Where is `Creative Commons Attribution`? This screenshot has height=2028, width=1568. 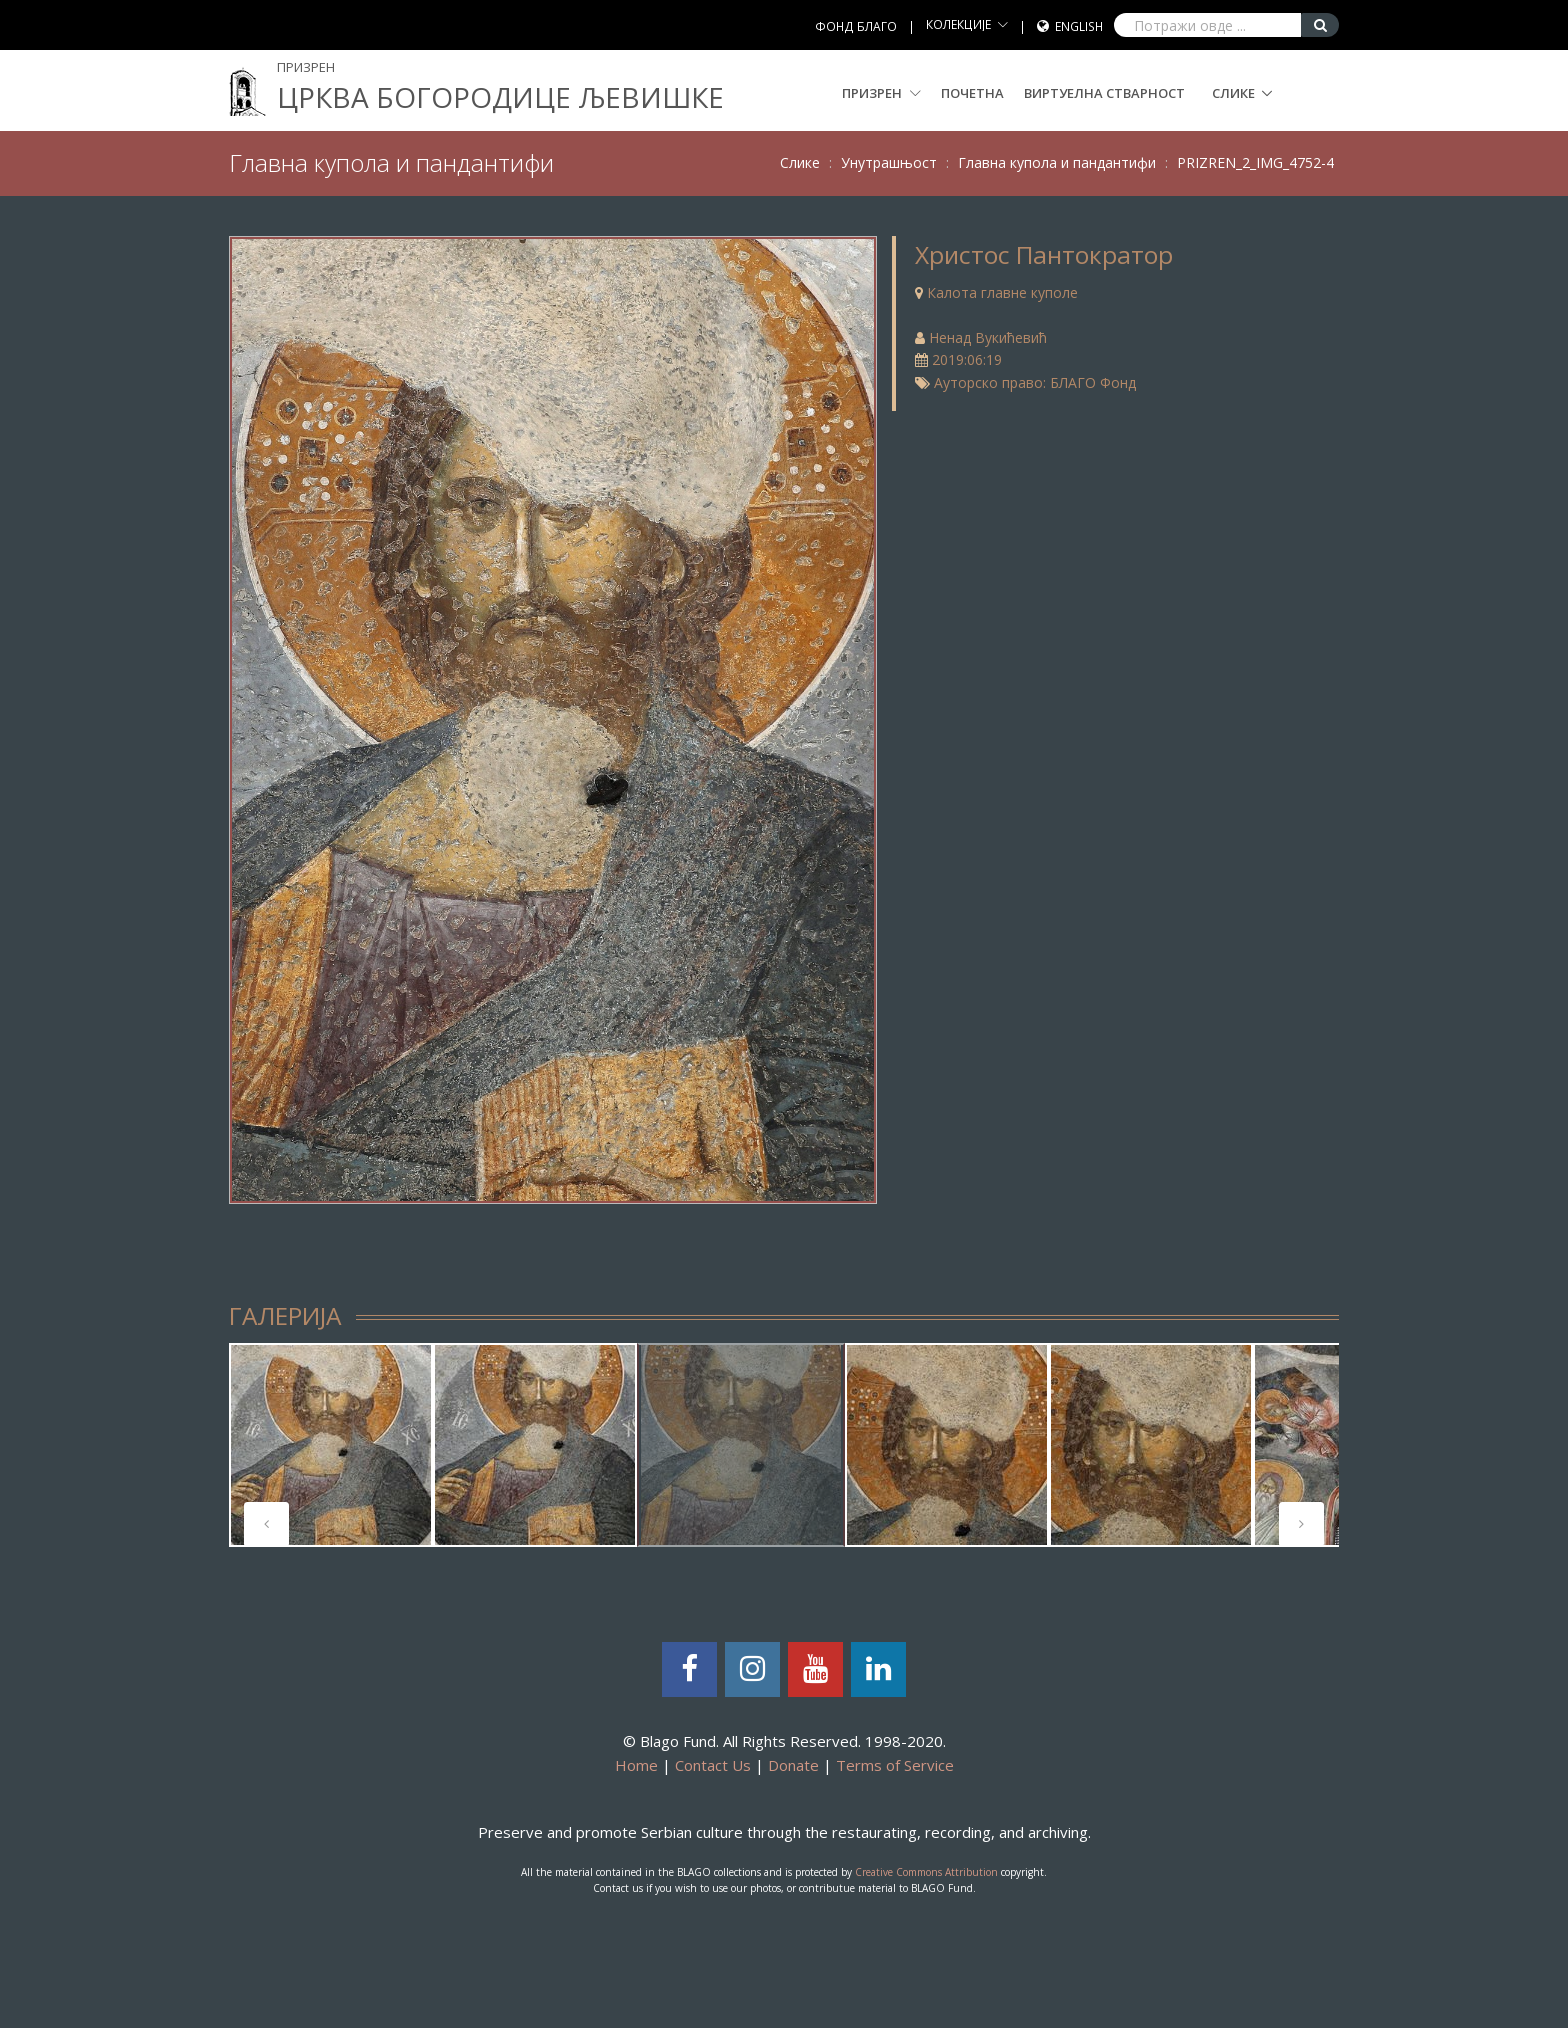
Creative Commons Attribution is located at coordinates (926, 1872).